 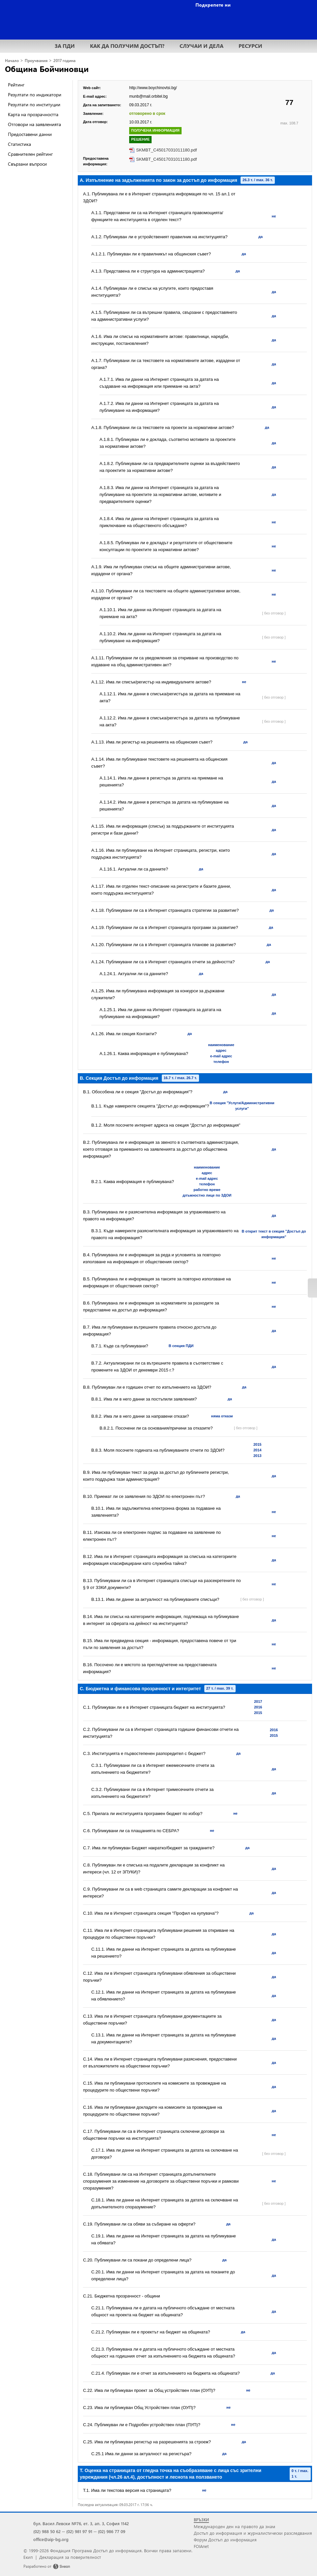 What do you see at coordinates (12, 60) in the screenshot?
I see `Начало` at bounding box center [12, 60].